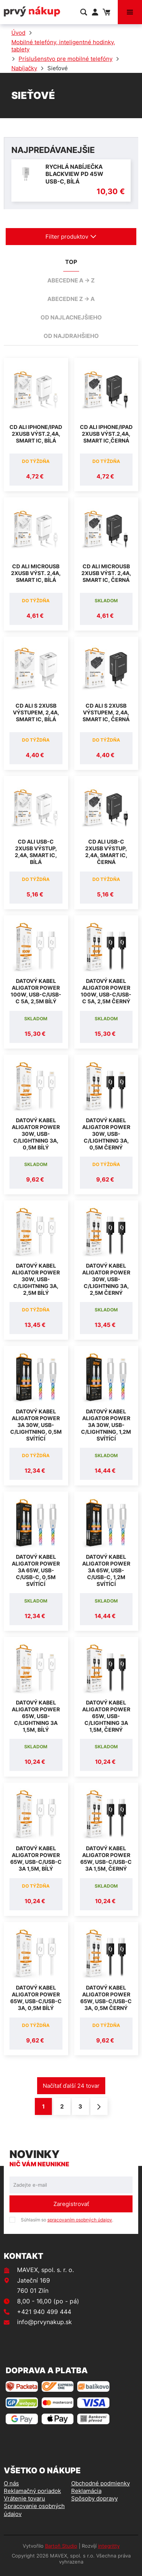  What do you see at coordinates (94, 2498) in the screenshot?
I see `Spôsoby dopravy` at bounding box center [94, 2498].